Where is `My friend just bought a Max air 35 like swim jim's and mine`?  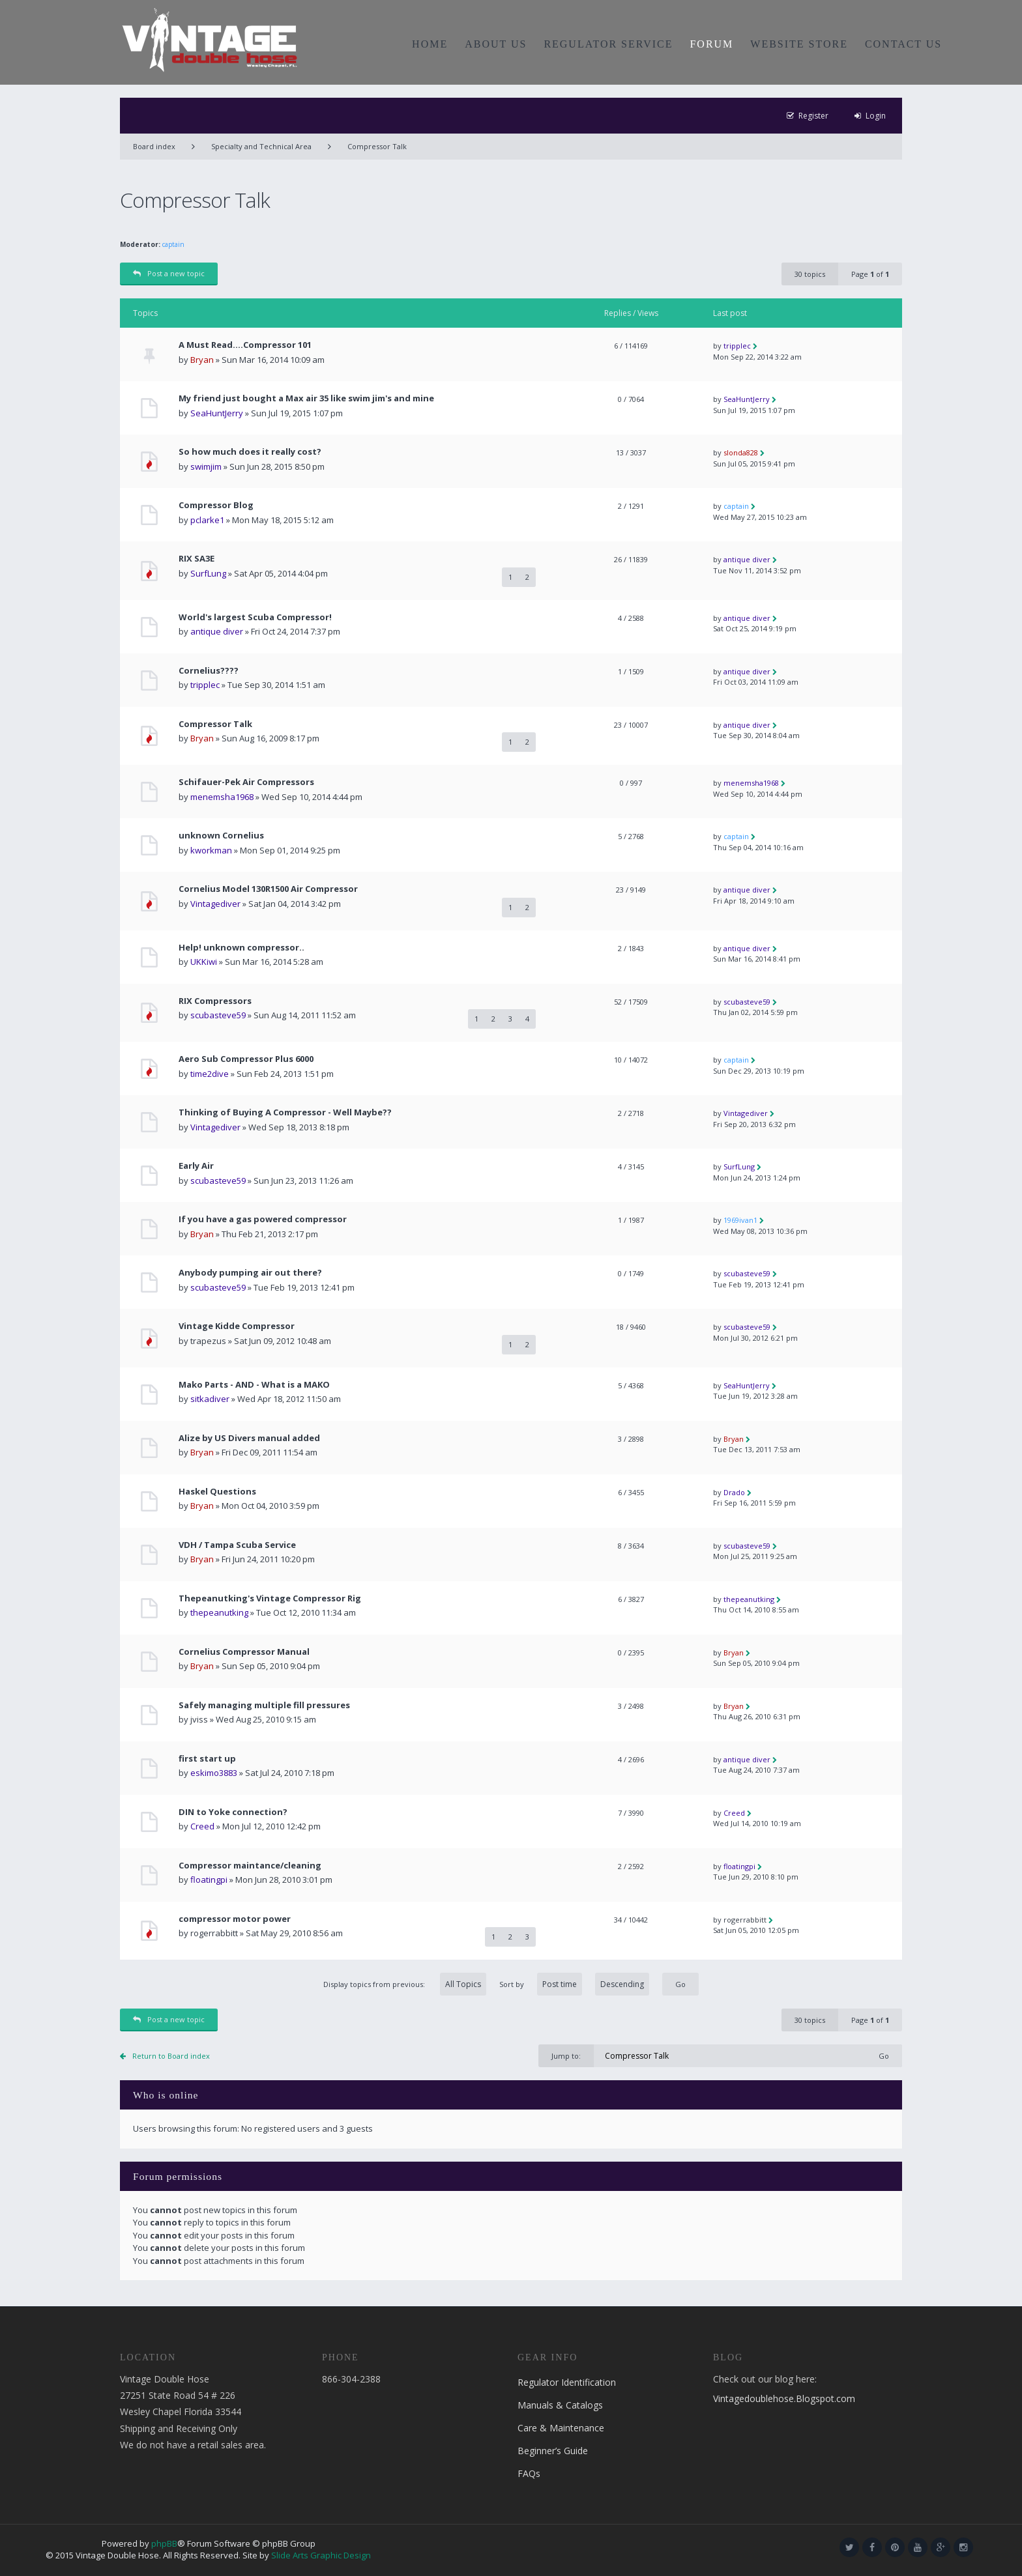 My friend just bought a Max air 35 like swim jim's and mine is located at coordinates (306, 398).